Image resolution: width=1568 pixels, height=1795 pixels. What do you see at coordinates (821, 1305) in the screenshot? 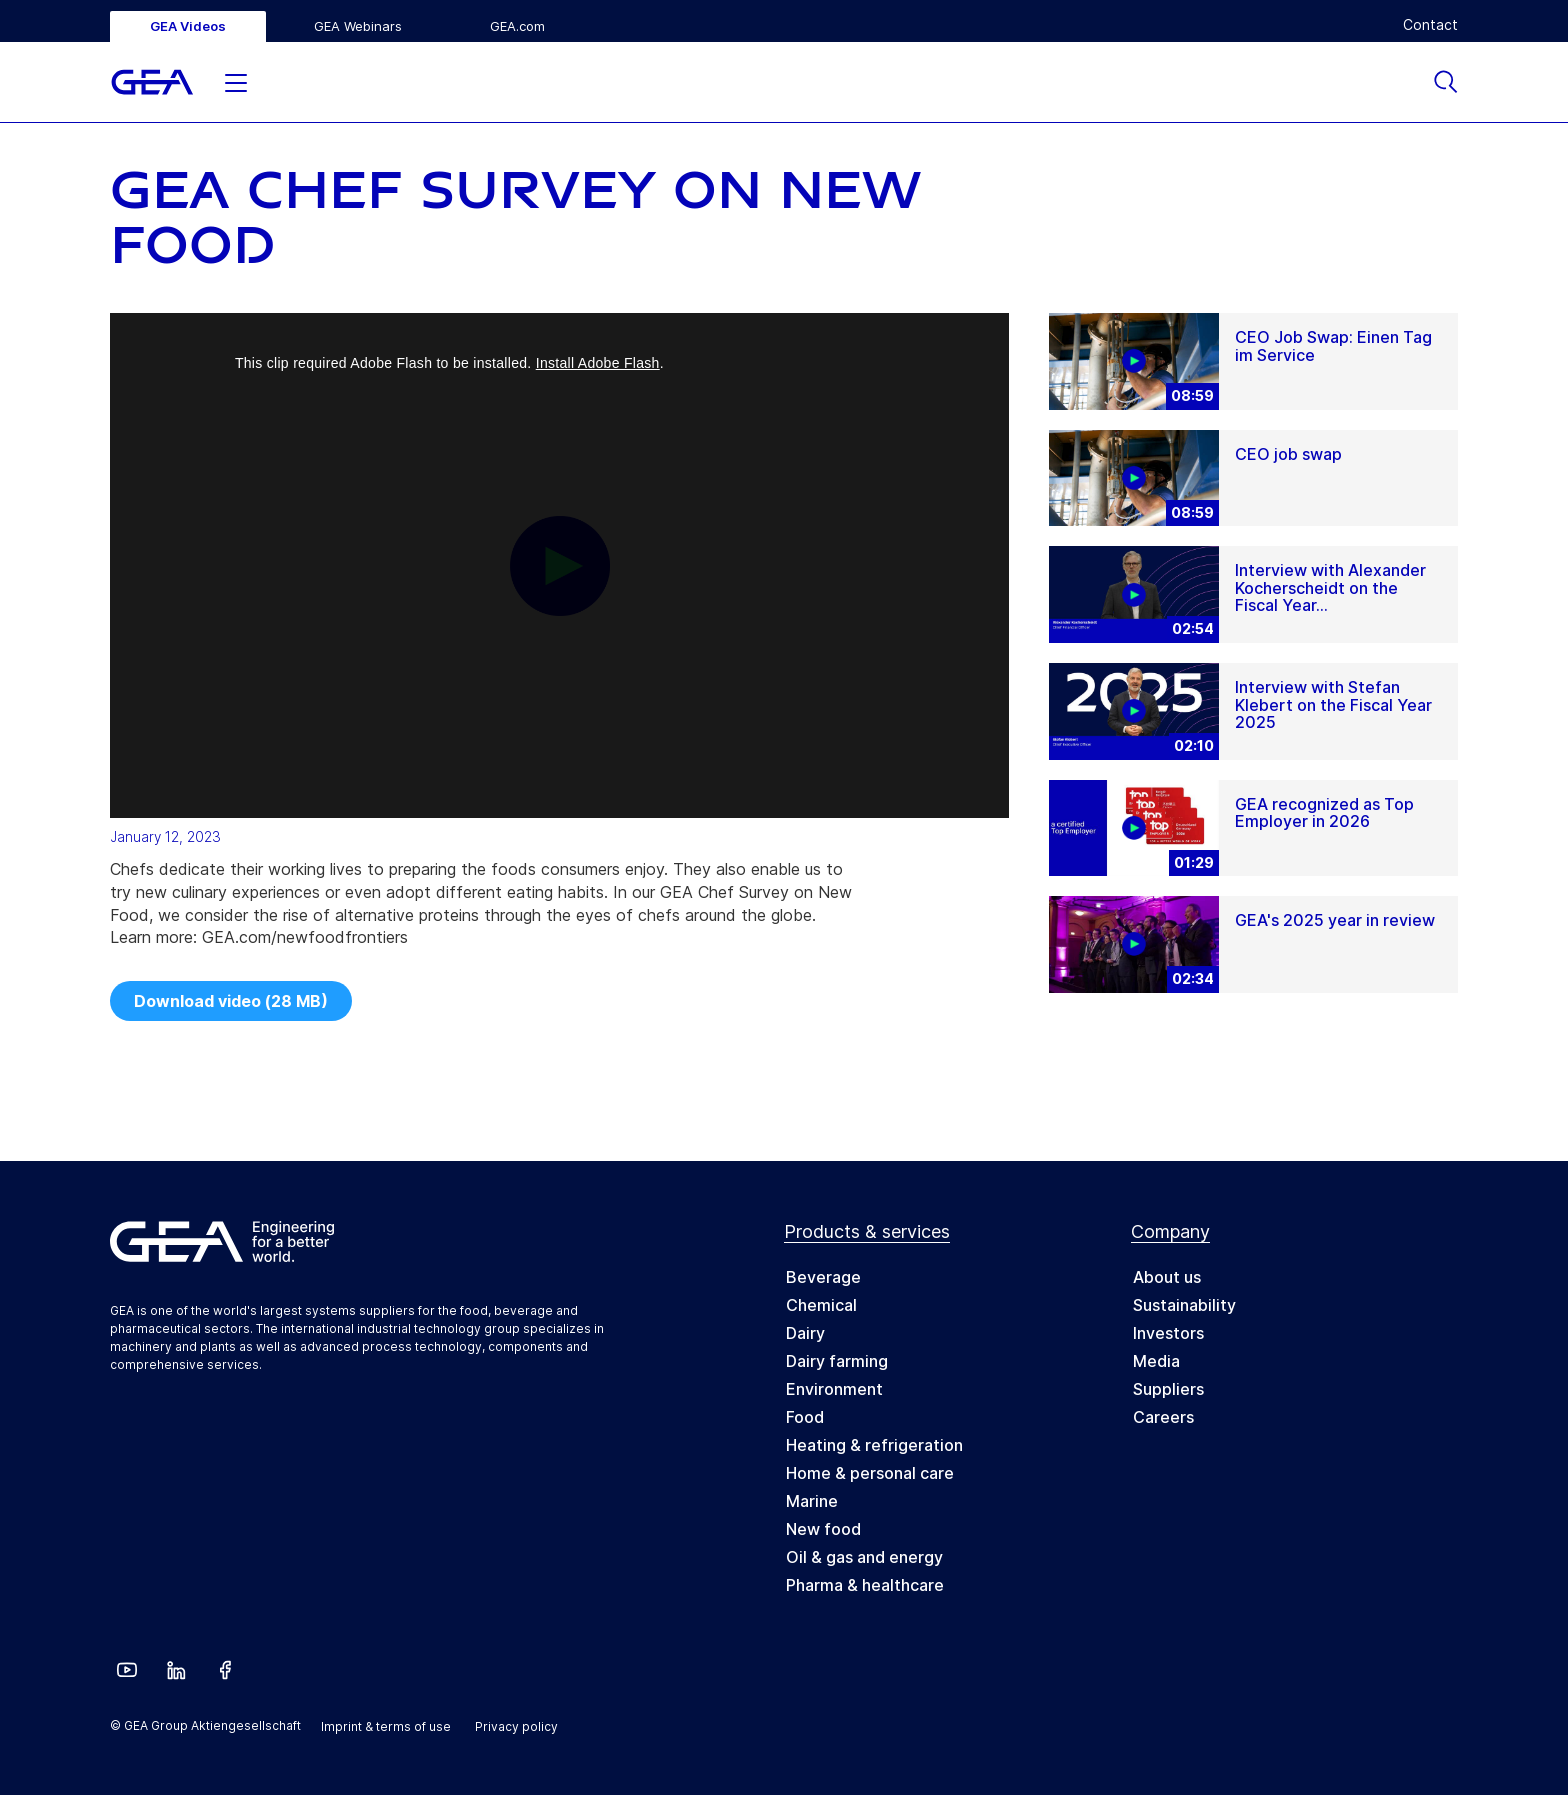
I see `Chemical` at bounding box center [821, 1305].